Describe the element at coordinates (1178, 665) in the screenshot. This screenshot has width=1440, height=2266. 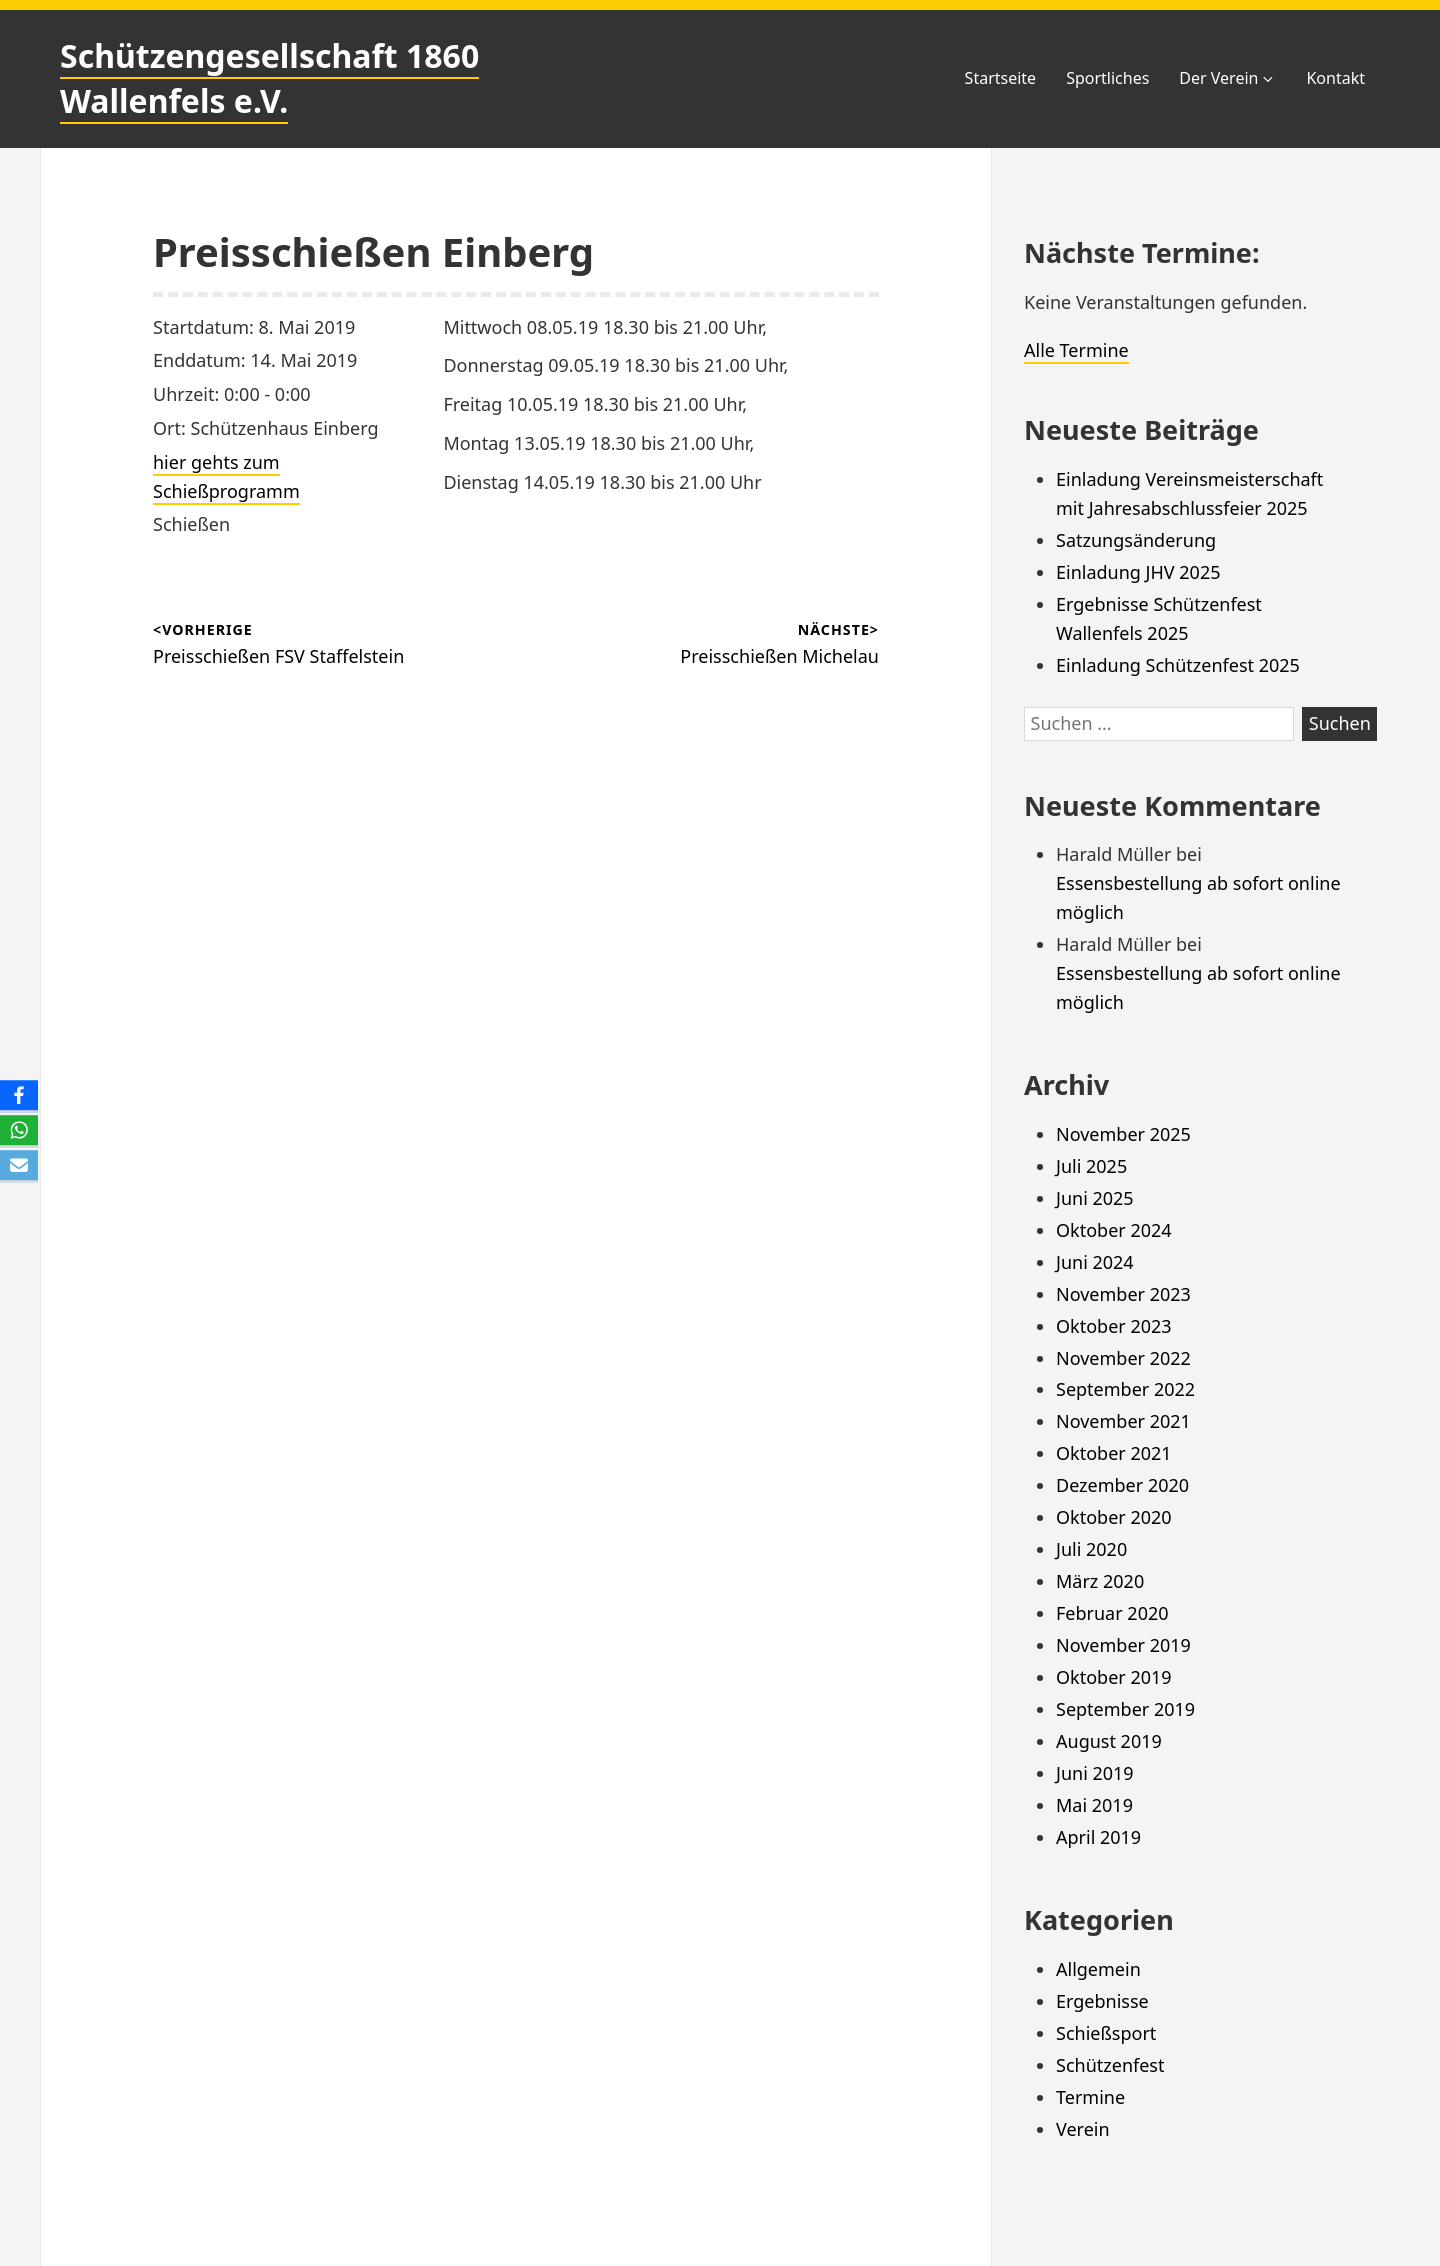
I see `Einladung Schützenfest 2025` at that location.